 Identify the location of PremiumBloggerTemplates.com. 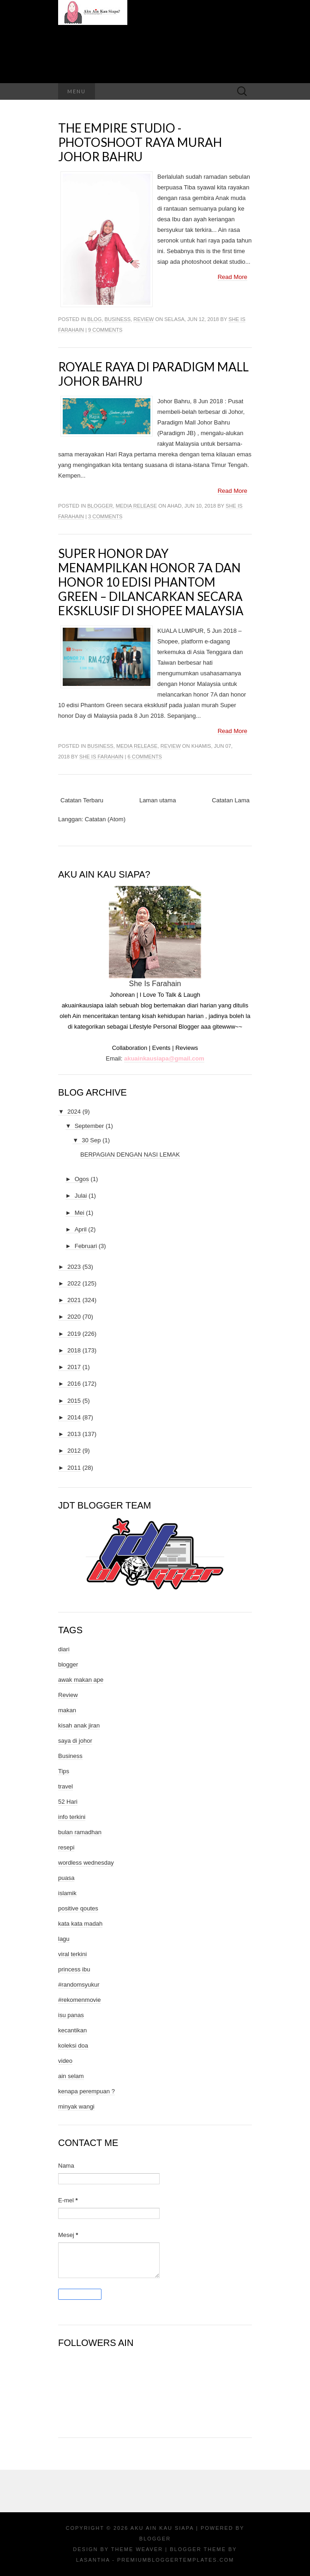
(175, 2560).